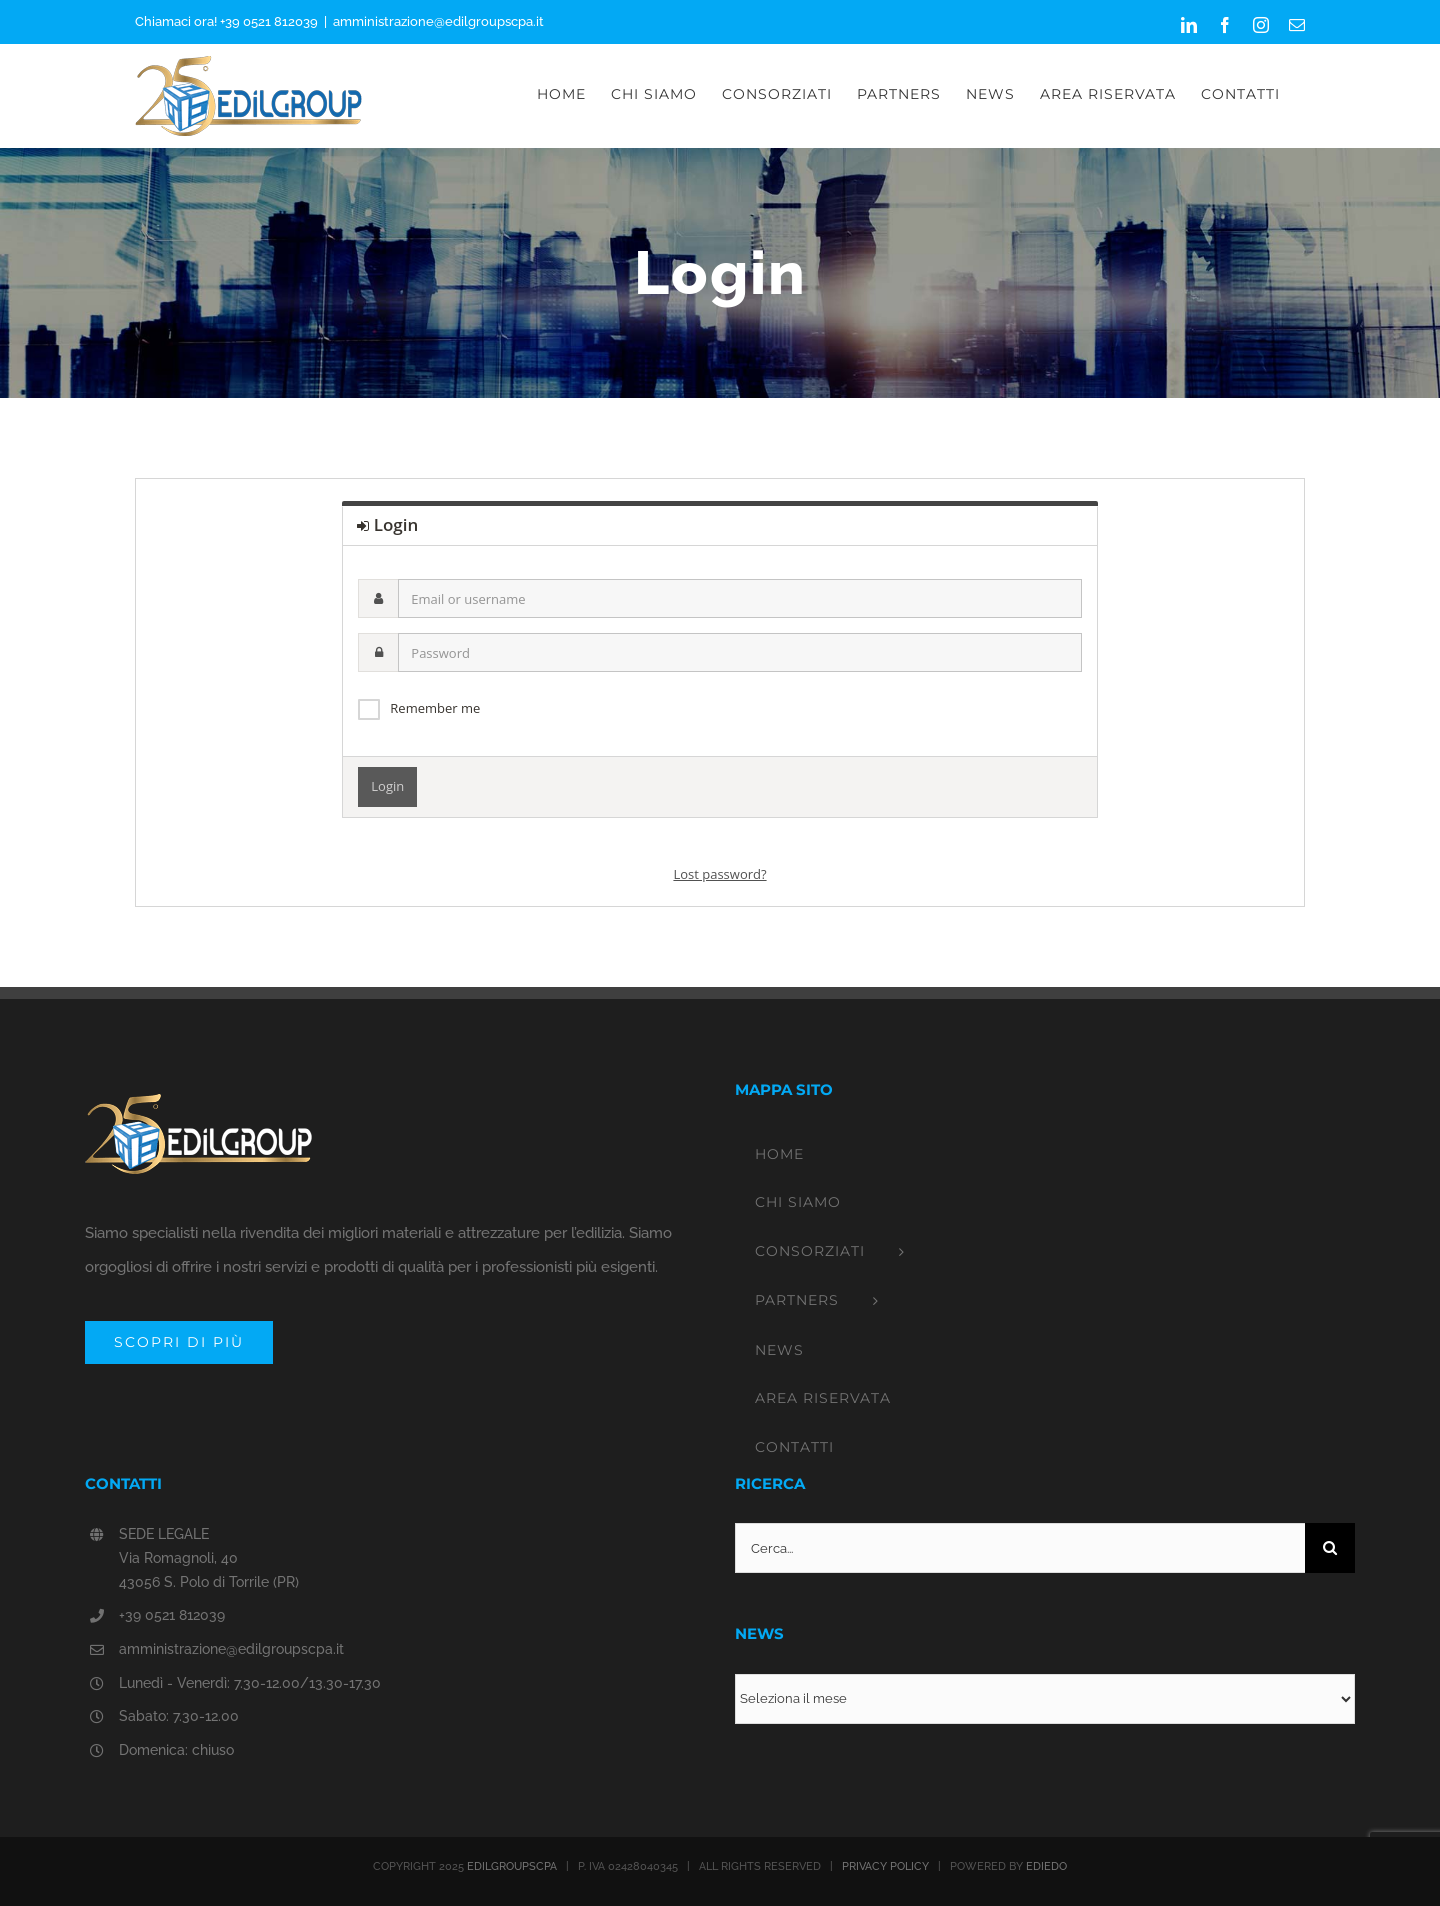 The height and width of the screenshot is (1906, 1440). What do you see at coordinates (885, 1866) in the screenshot?
I see `PRIVACY POLICY` at bounding box center [885, 1866].